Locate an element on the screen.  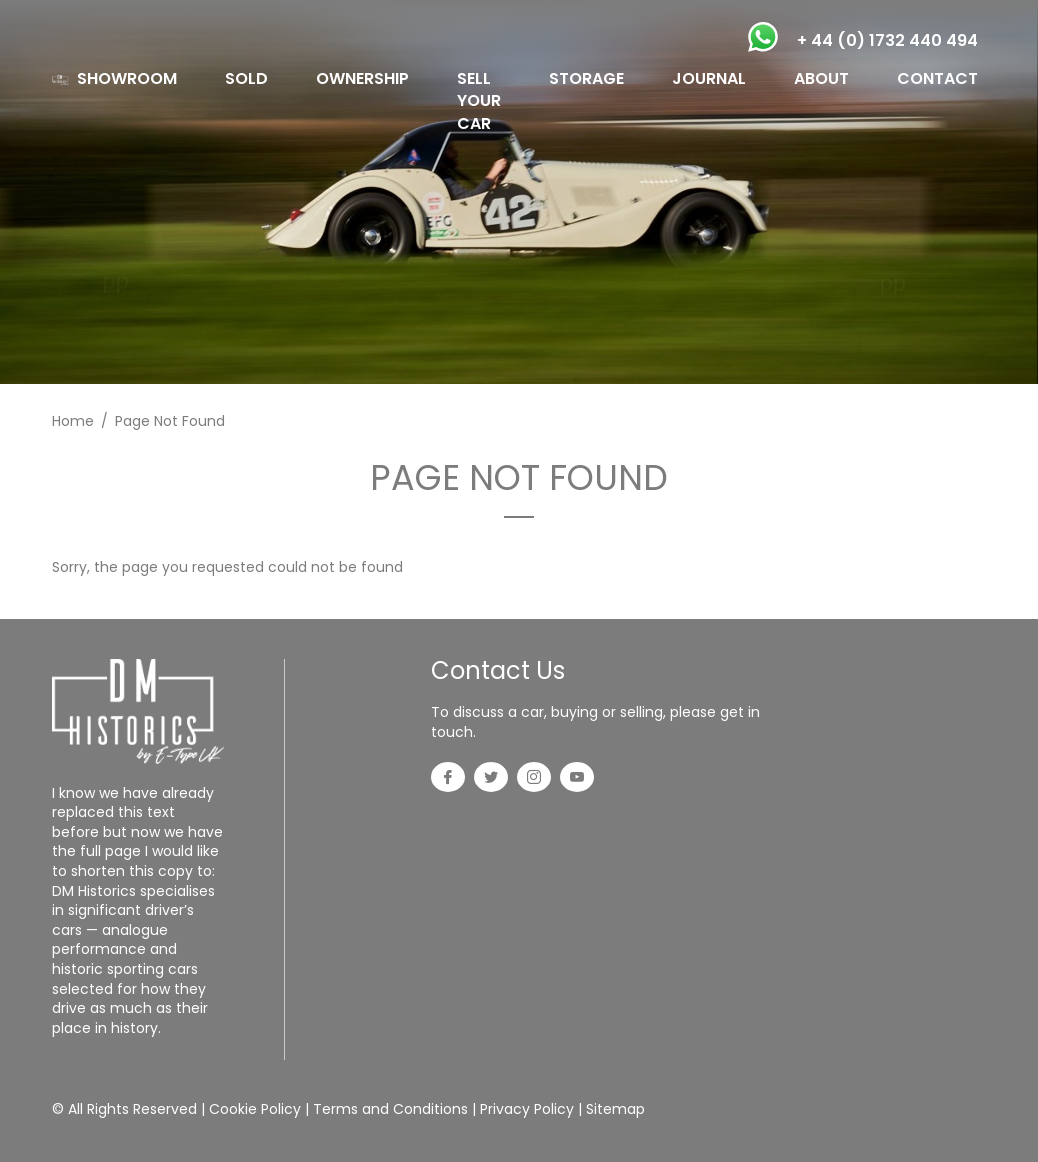
STORAGE is located at coordinates (586, 78).